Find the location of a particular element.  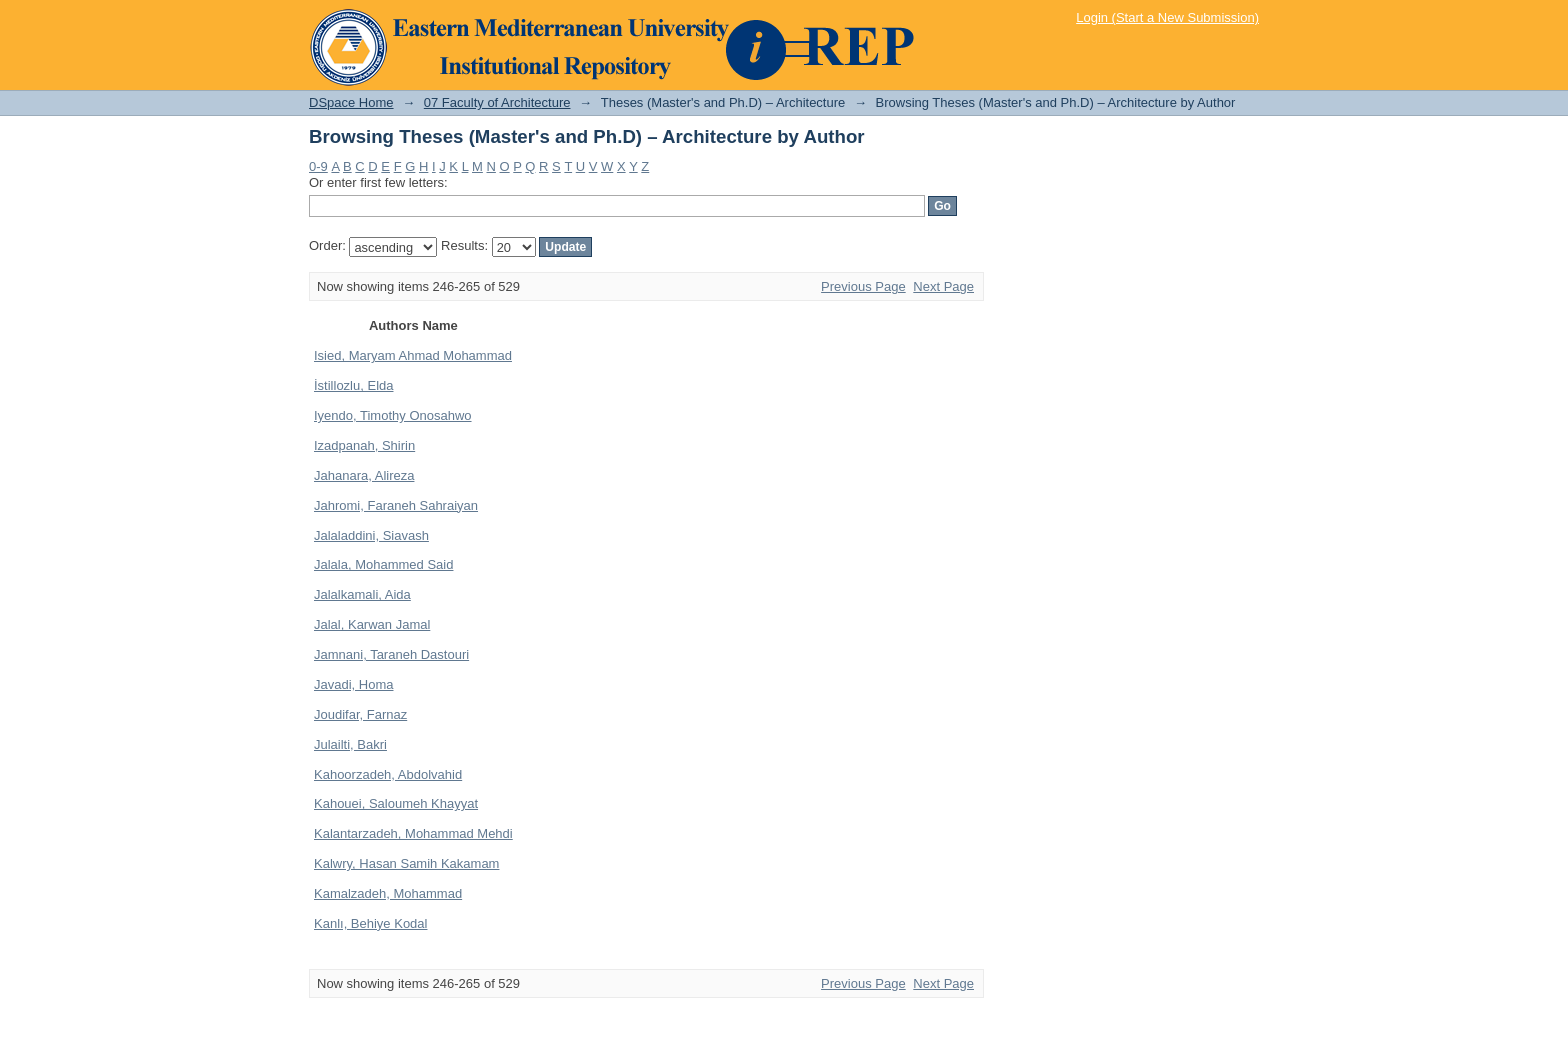

0-9 is located at coordinates (318, 166).